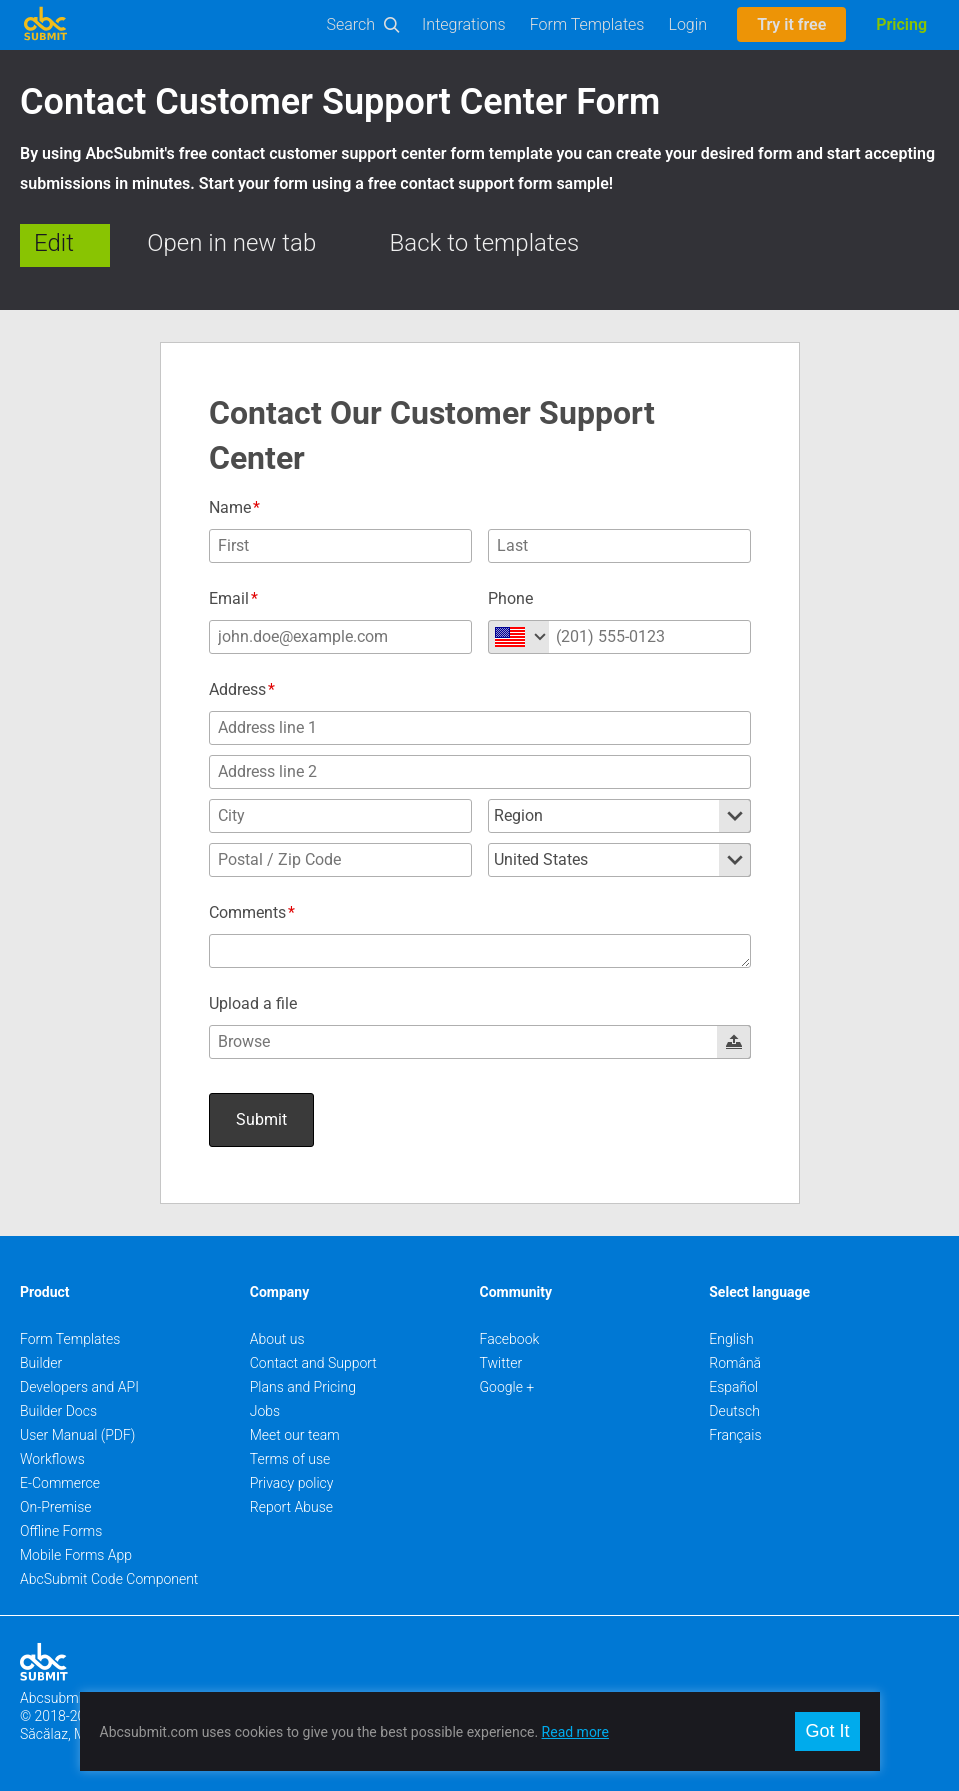 Image resolution: width=959 pixels, height=1791 pixels. What do you see at coordinates (303, 1387) in the screenshot?
I see `Plans and Pricing` at bounding box center [303, 1387].